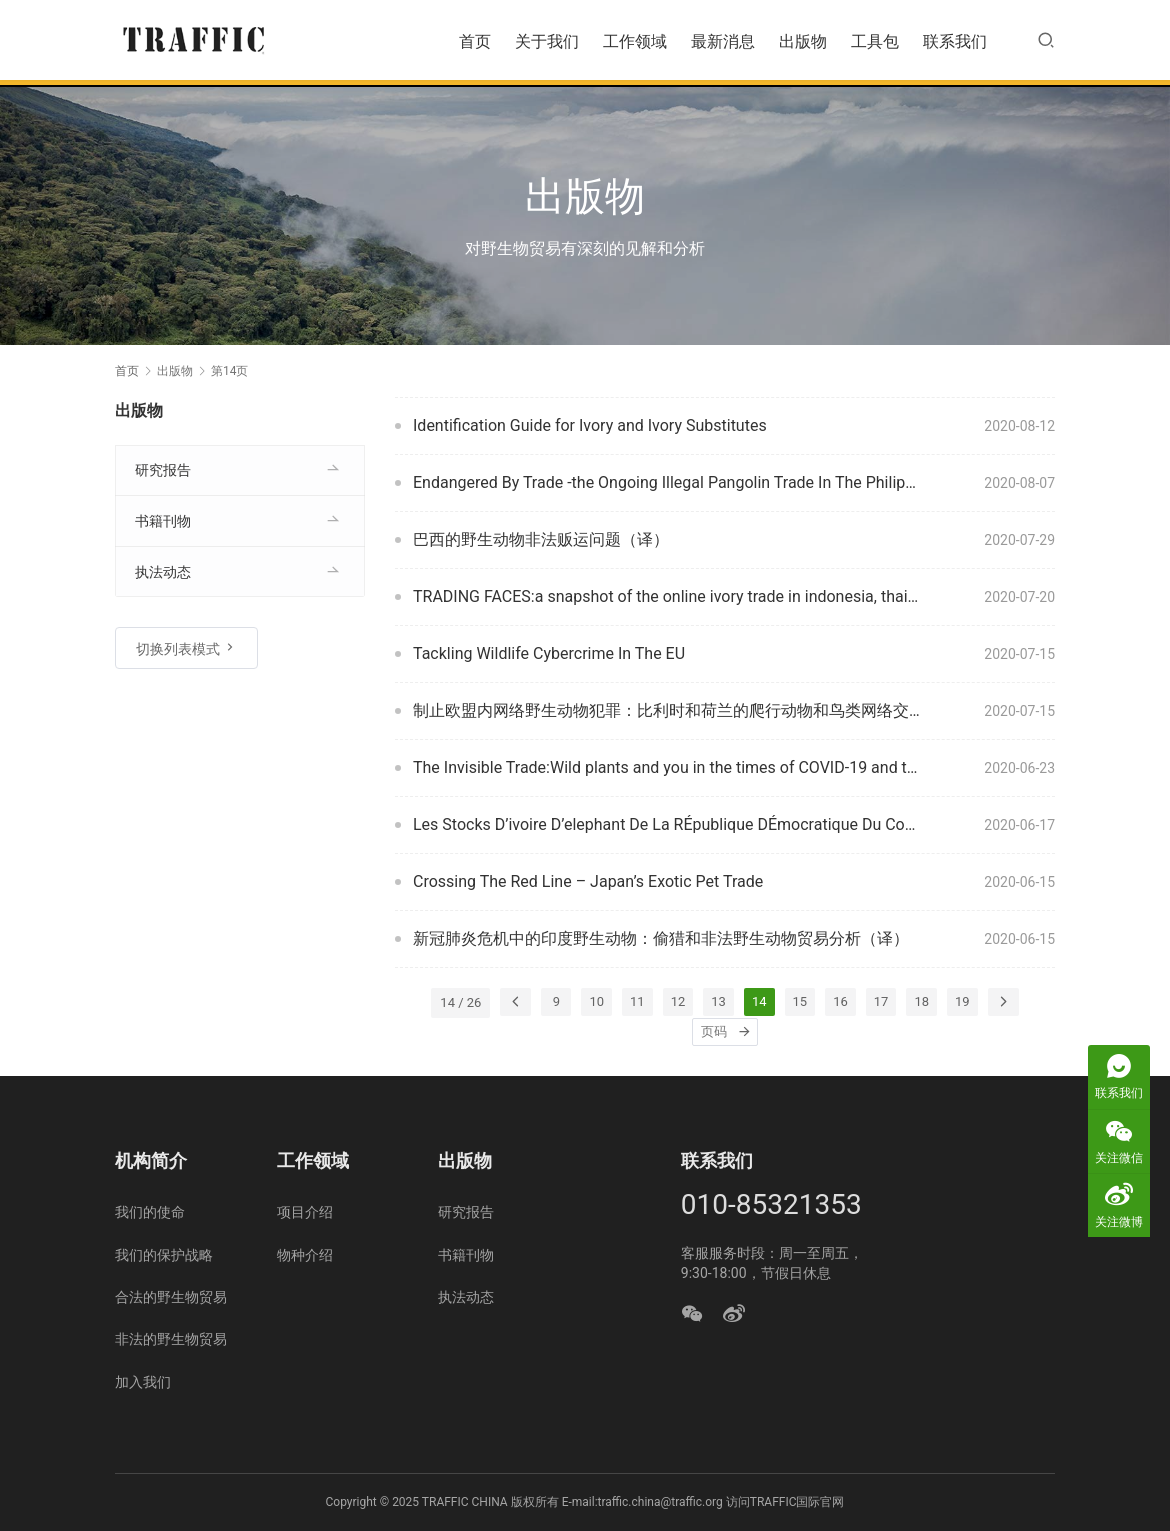 The height and width of the screenshot is (1531, 1170). I want to click on 11, so click(637, 1001).